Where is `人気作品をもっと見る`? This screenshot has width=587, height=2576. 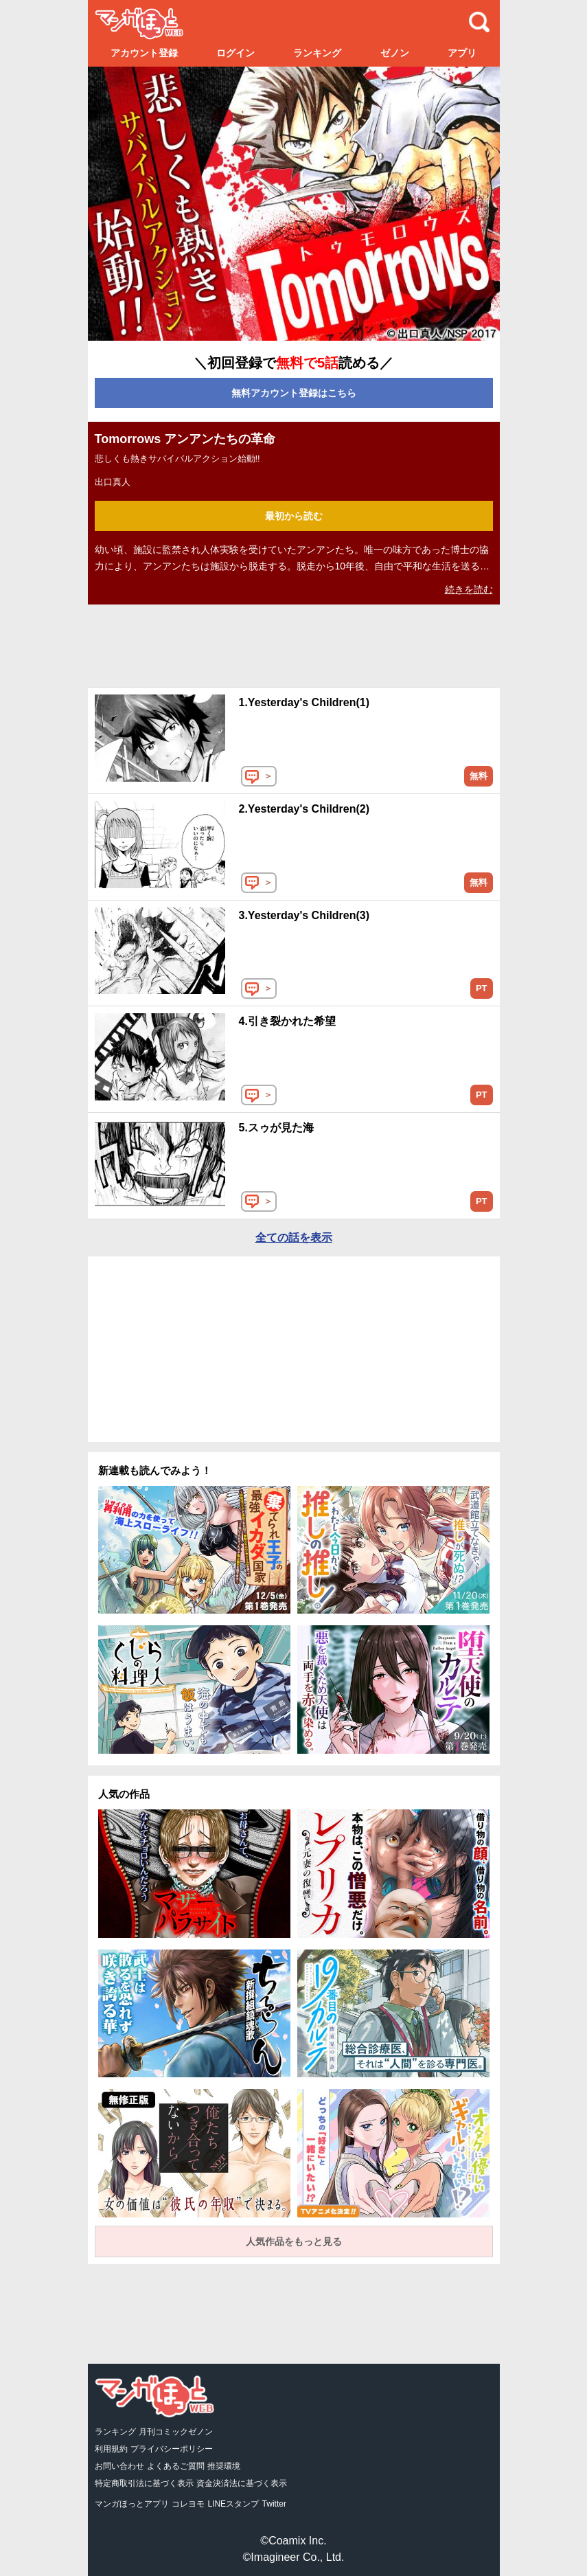 人気作品をもっと見る is located at coordinates (294, 2241).